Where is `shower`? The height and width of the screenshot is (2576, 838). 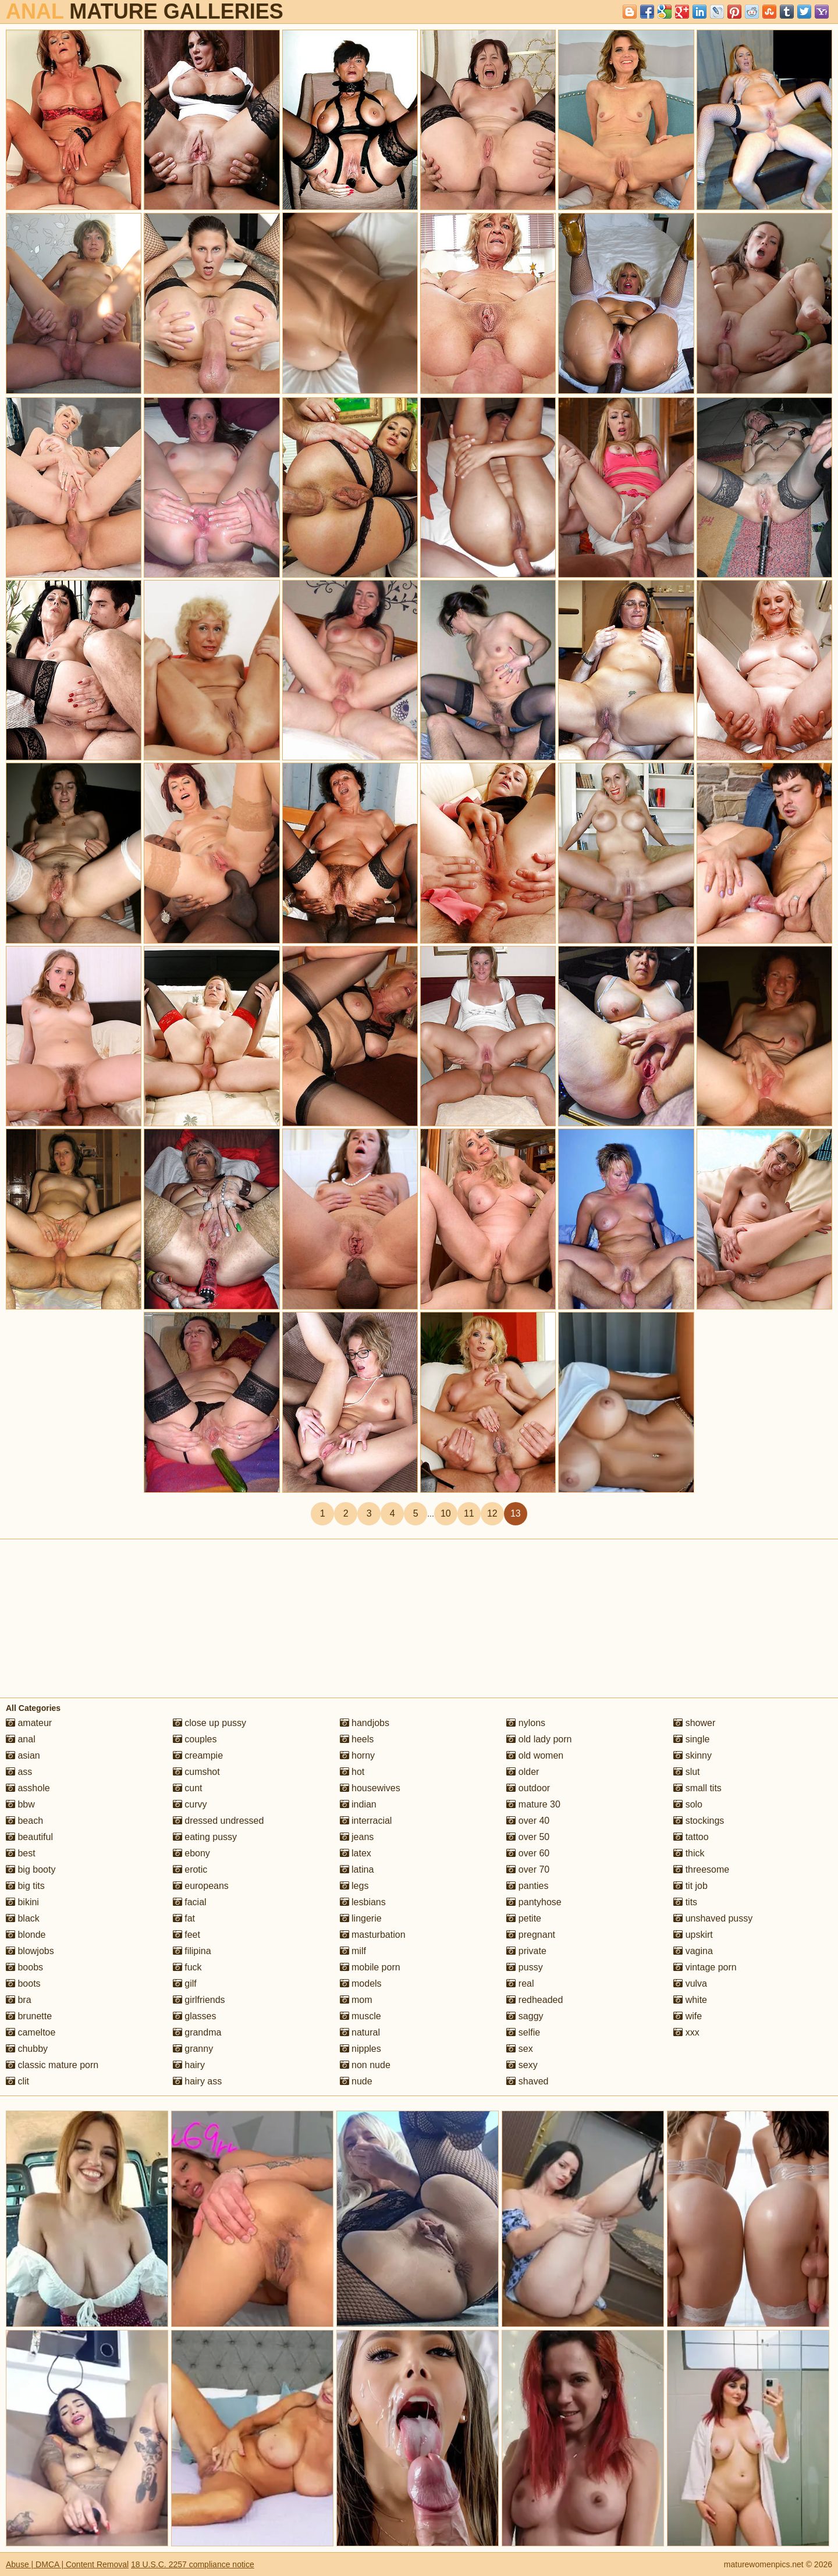 shower is located at coordinates (694, 1723).